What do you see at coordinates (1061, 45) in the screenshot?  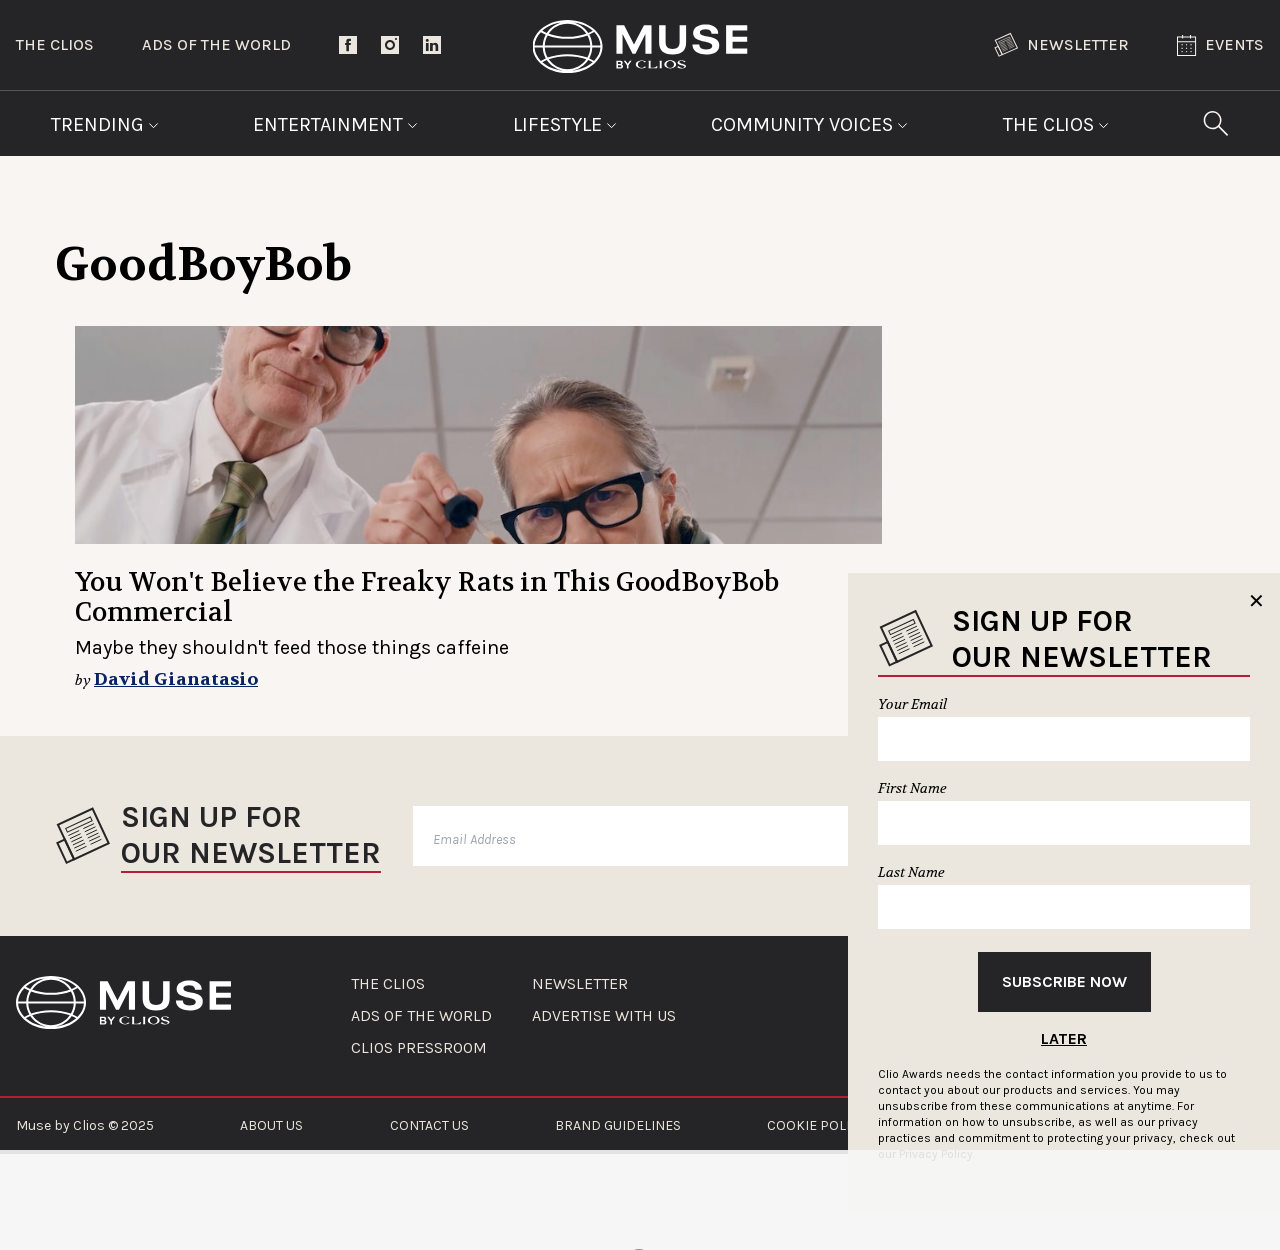 I see `Newsletter` at bounding box center [1061, 45].